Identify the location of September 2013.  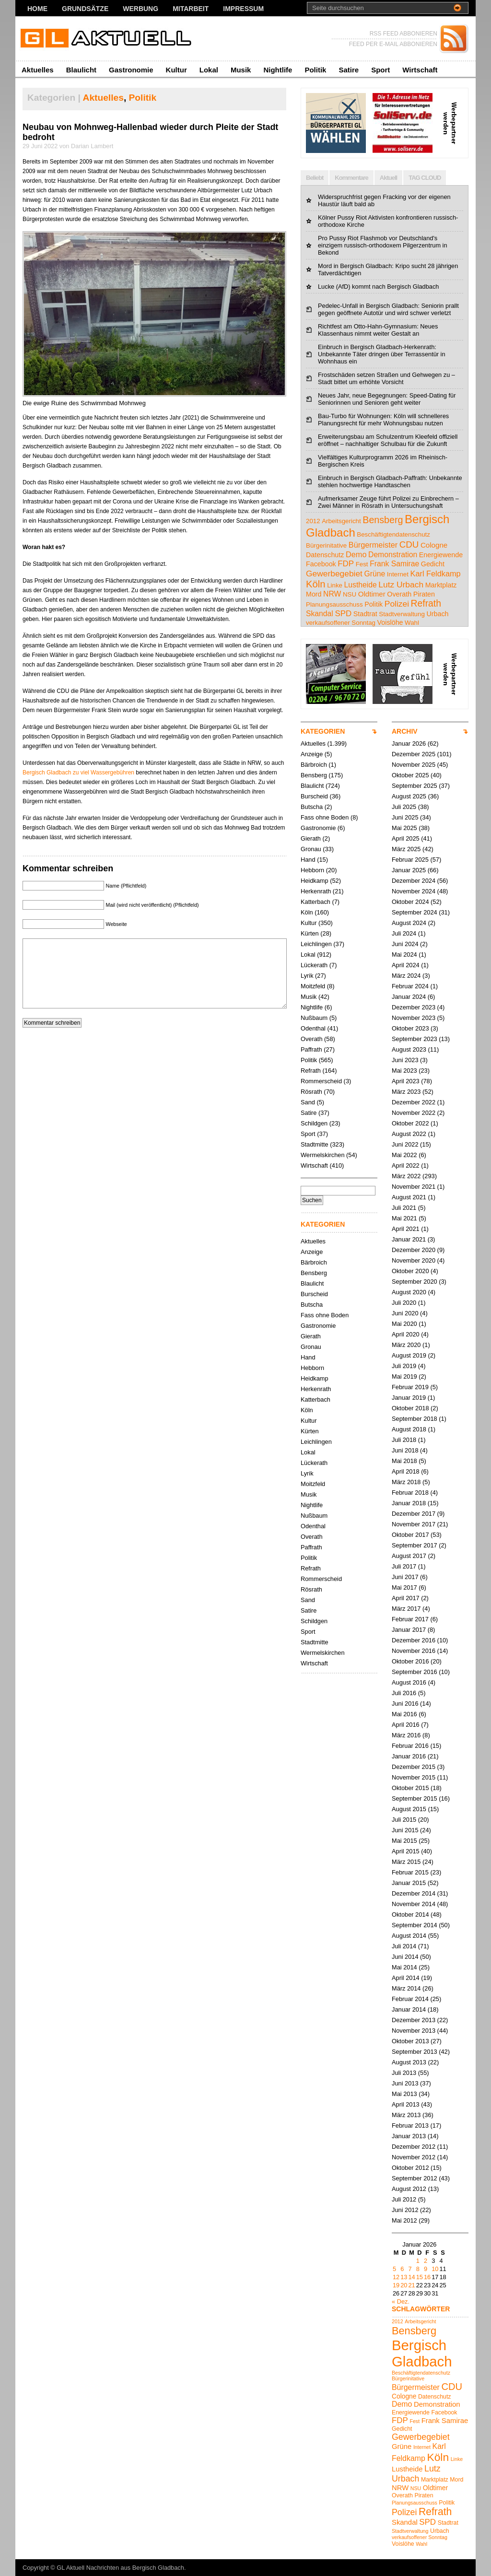
(414, 2051).